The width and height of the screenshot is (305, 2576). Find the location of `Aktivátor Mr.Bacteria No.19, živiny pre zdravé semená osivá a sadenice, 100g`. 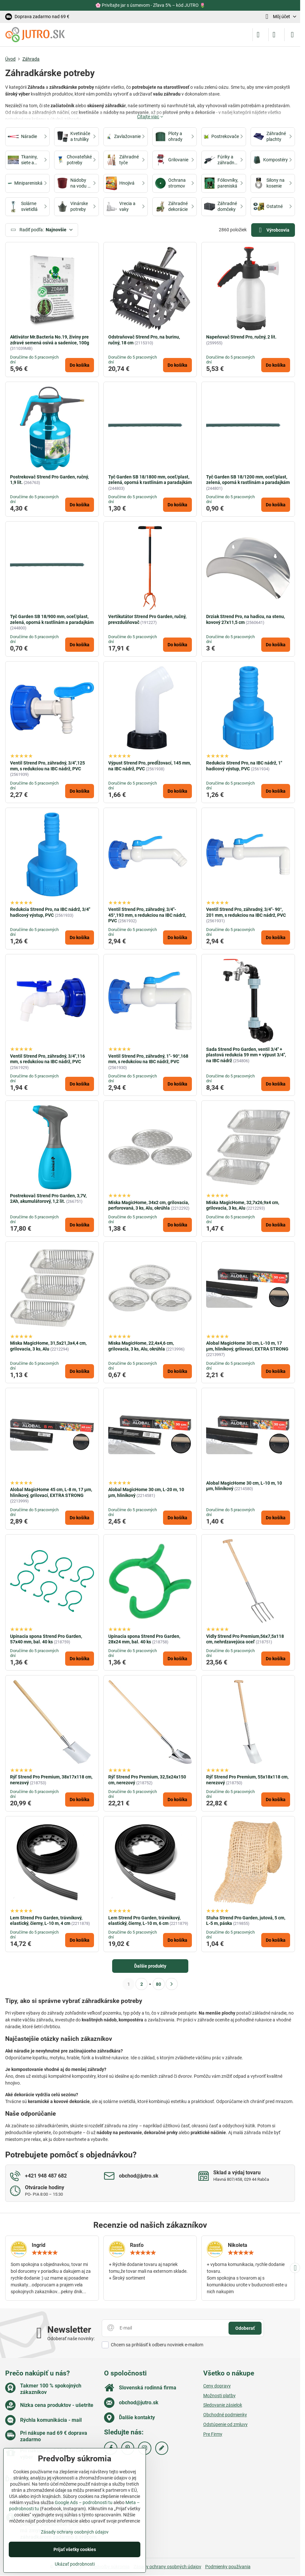

Aktivátor Mr.Bacteria No.19, živiny pre zdravé semená osivá a sadenice, 100g is located at coordinates (49, 339).